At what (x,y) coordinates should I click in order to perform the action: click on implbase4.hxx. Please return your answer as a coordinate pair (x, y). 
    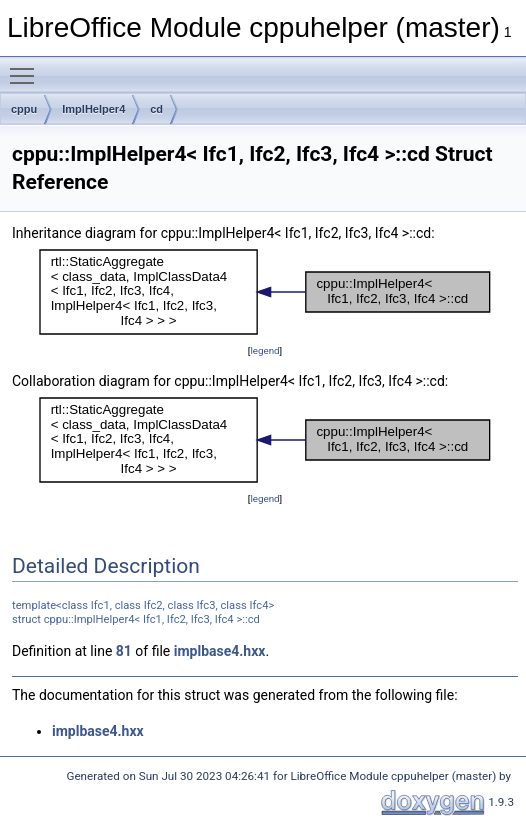
    Looking at the image, I should click on (220, 651).